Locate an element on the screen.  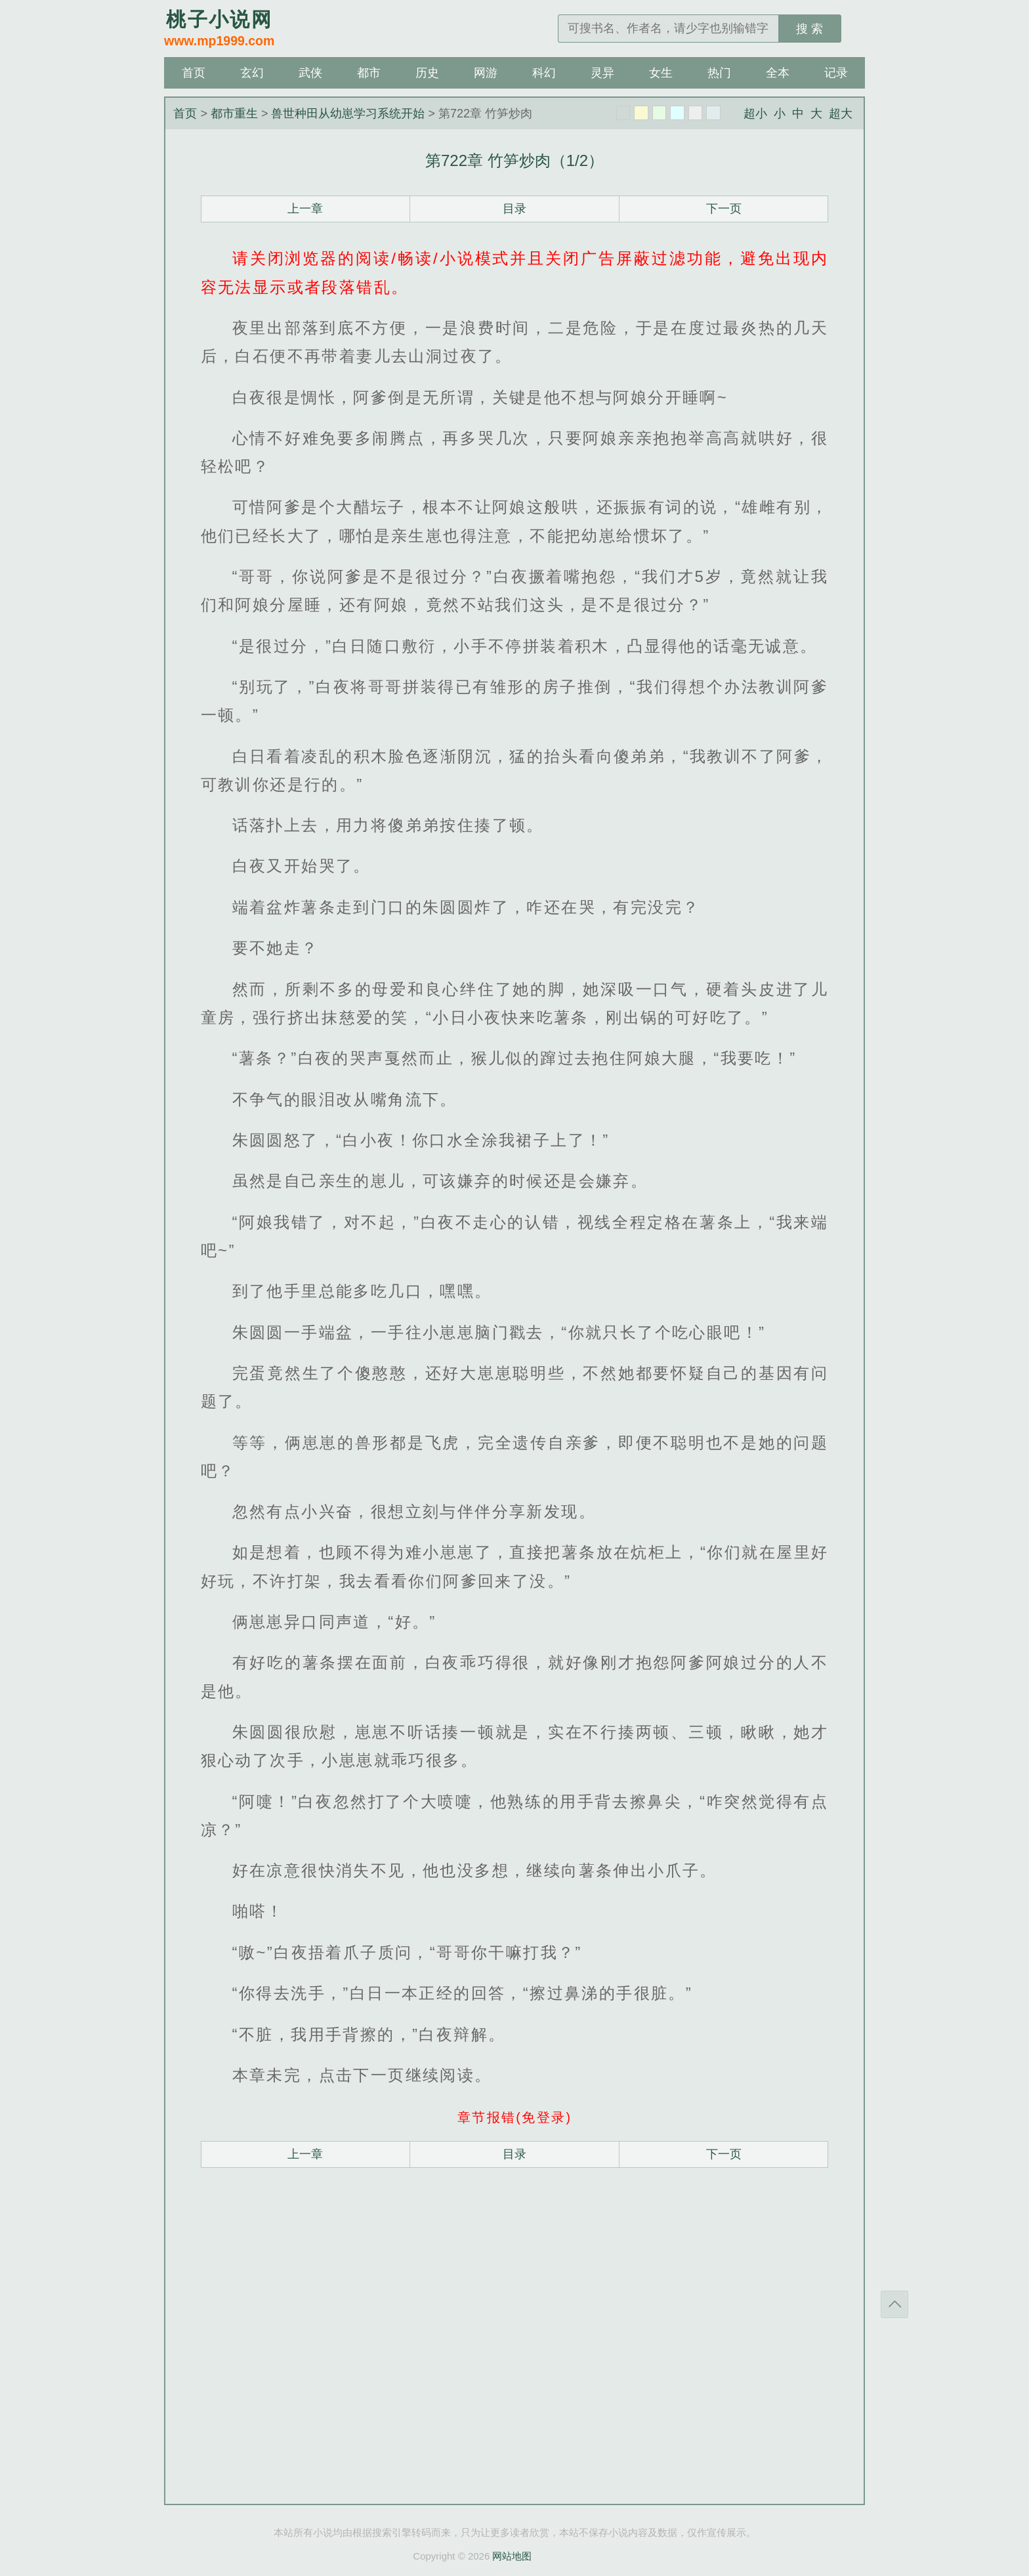
网游 is located at coordinates (485, 72).